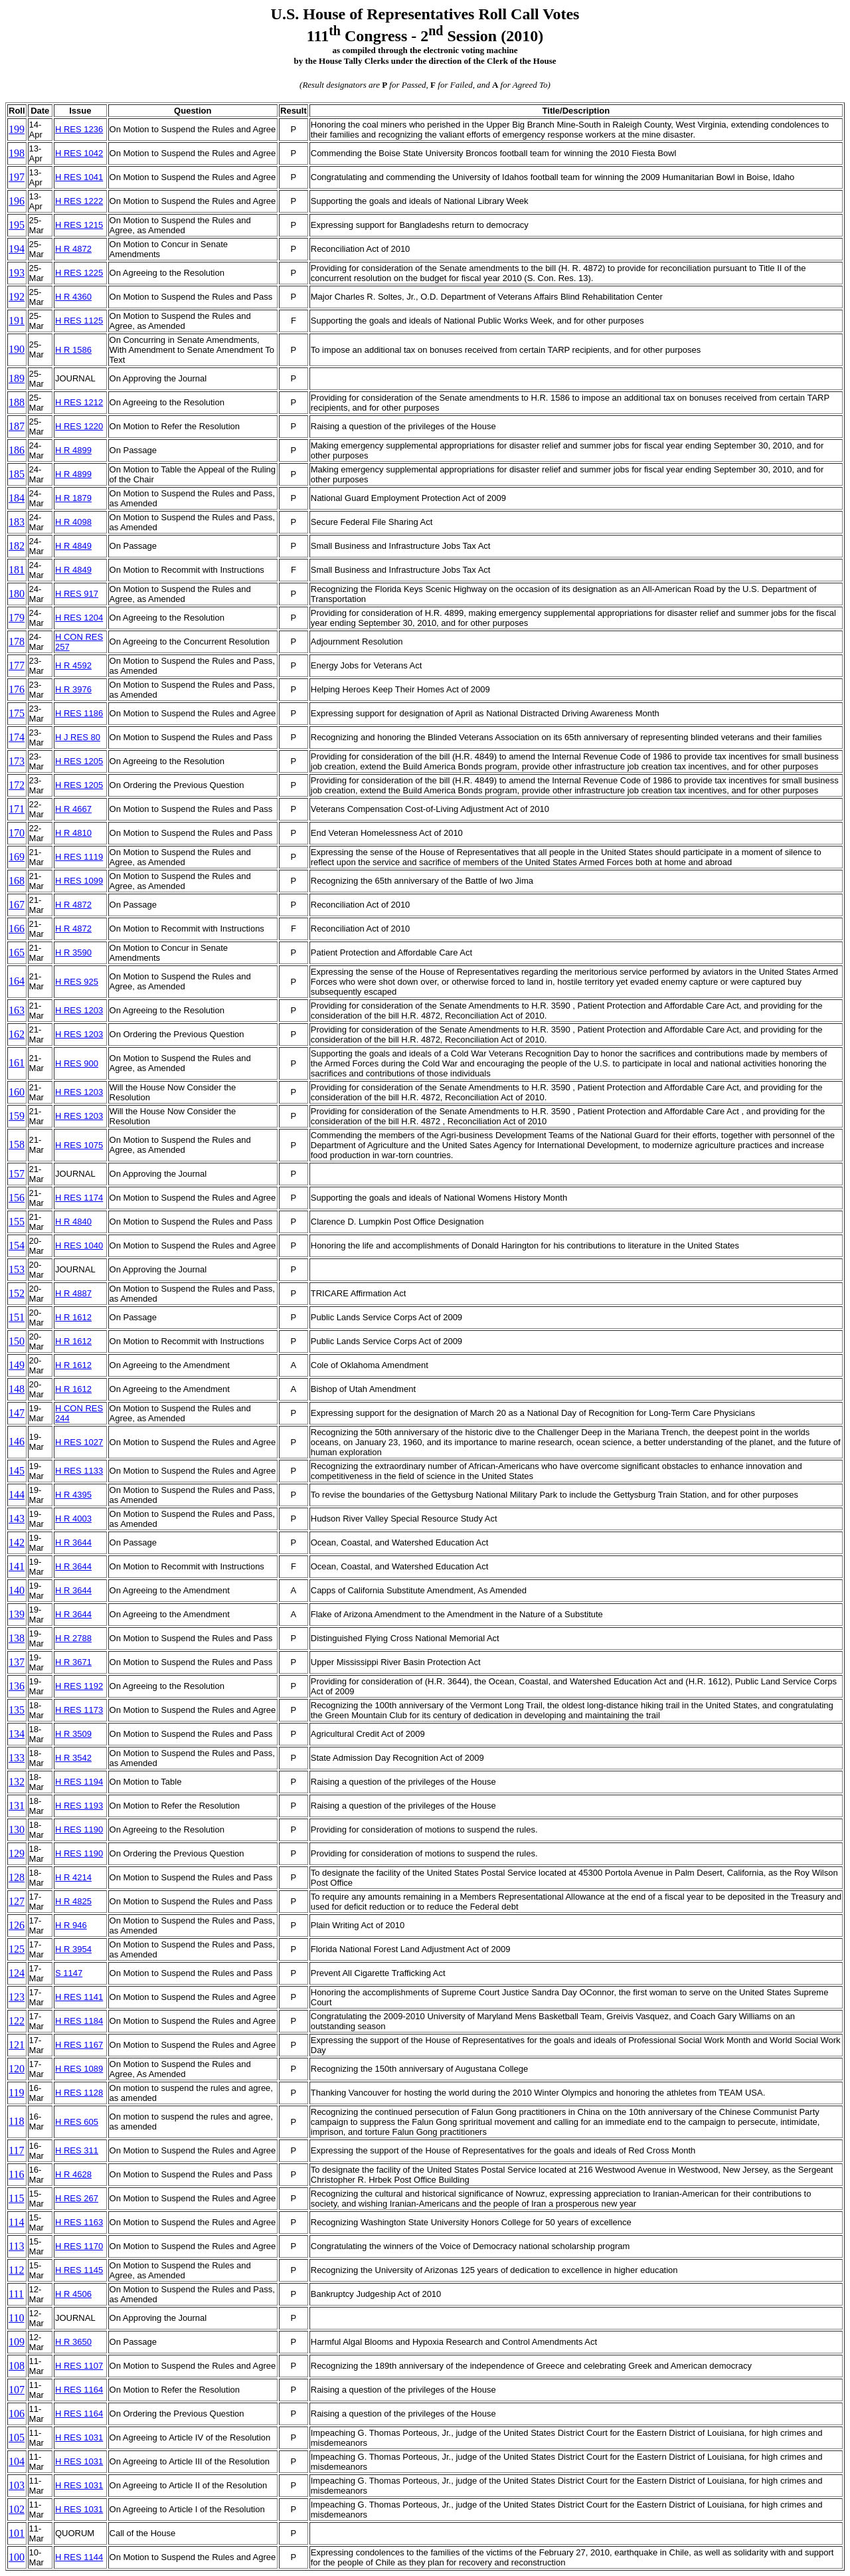  Describe the element at coordinates (17, 617) in the screenshot. I see `179` at that location.